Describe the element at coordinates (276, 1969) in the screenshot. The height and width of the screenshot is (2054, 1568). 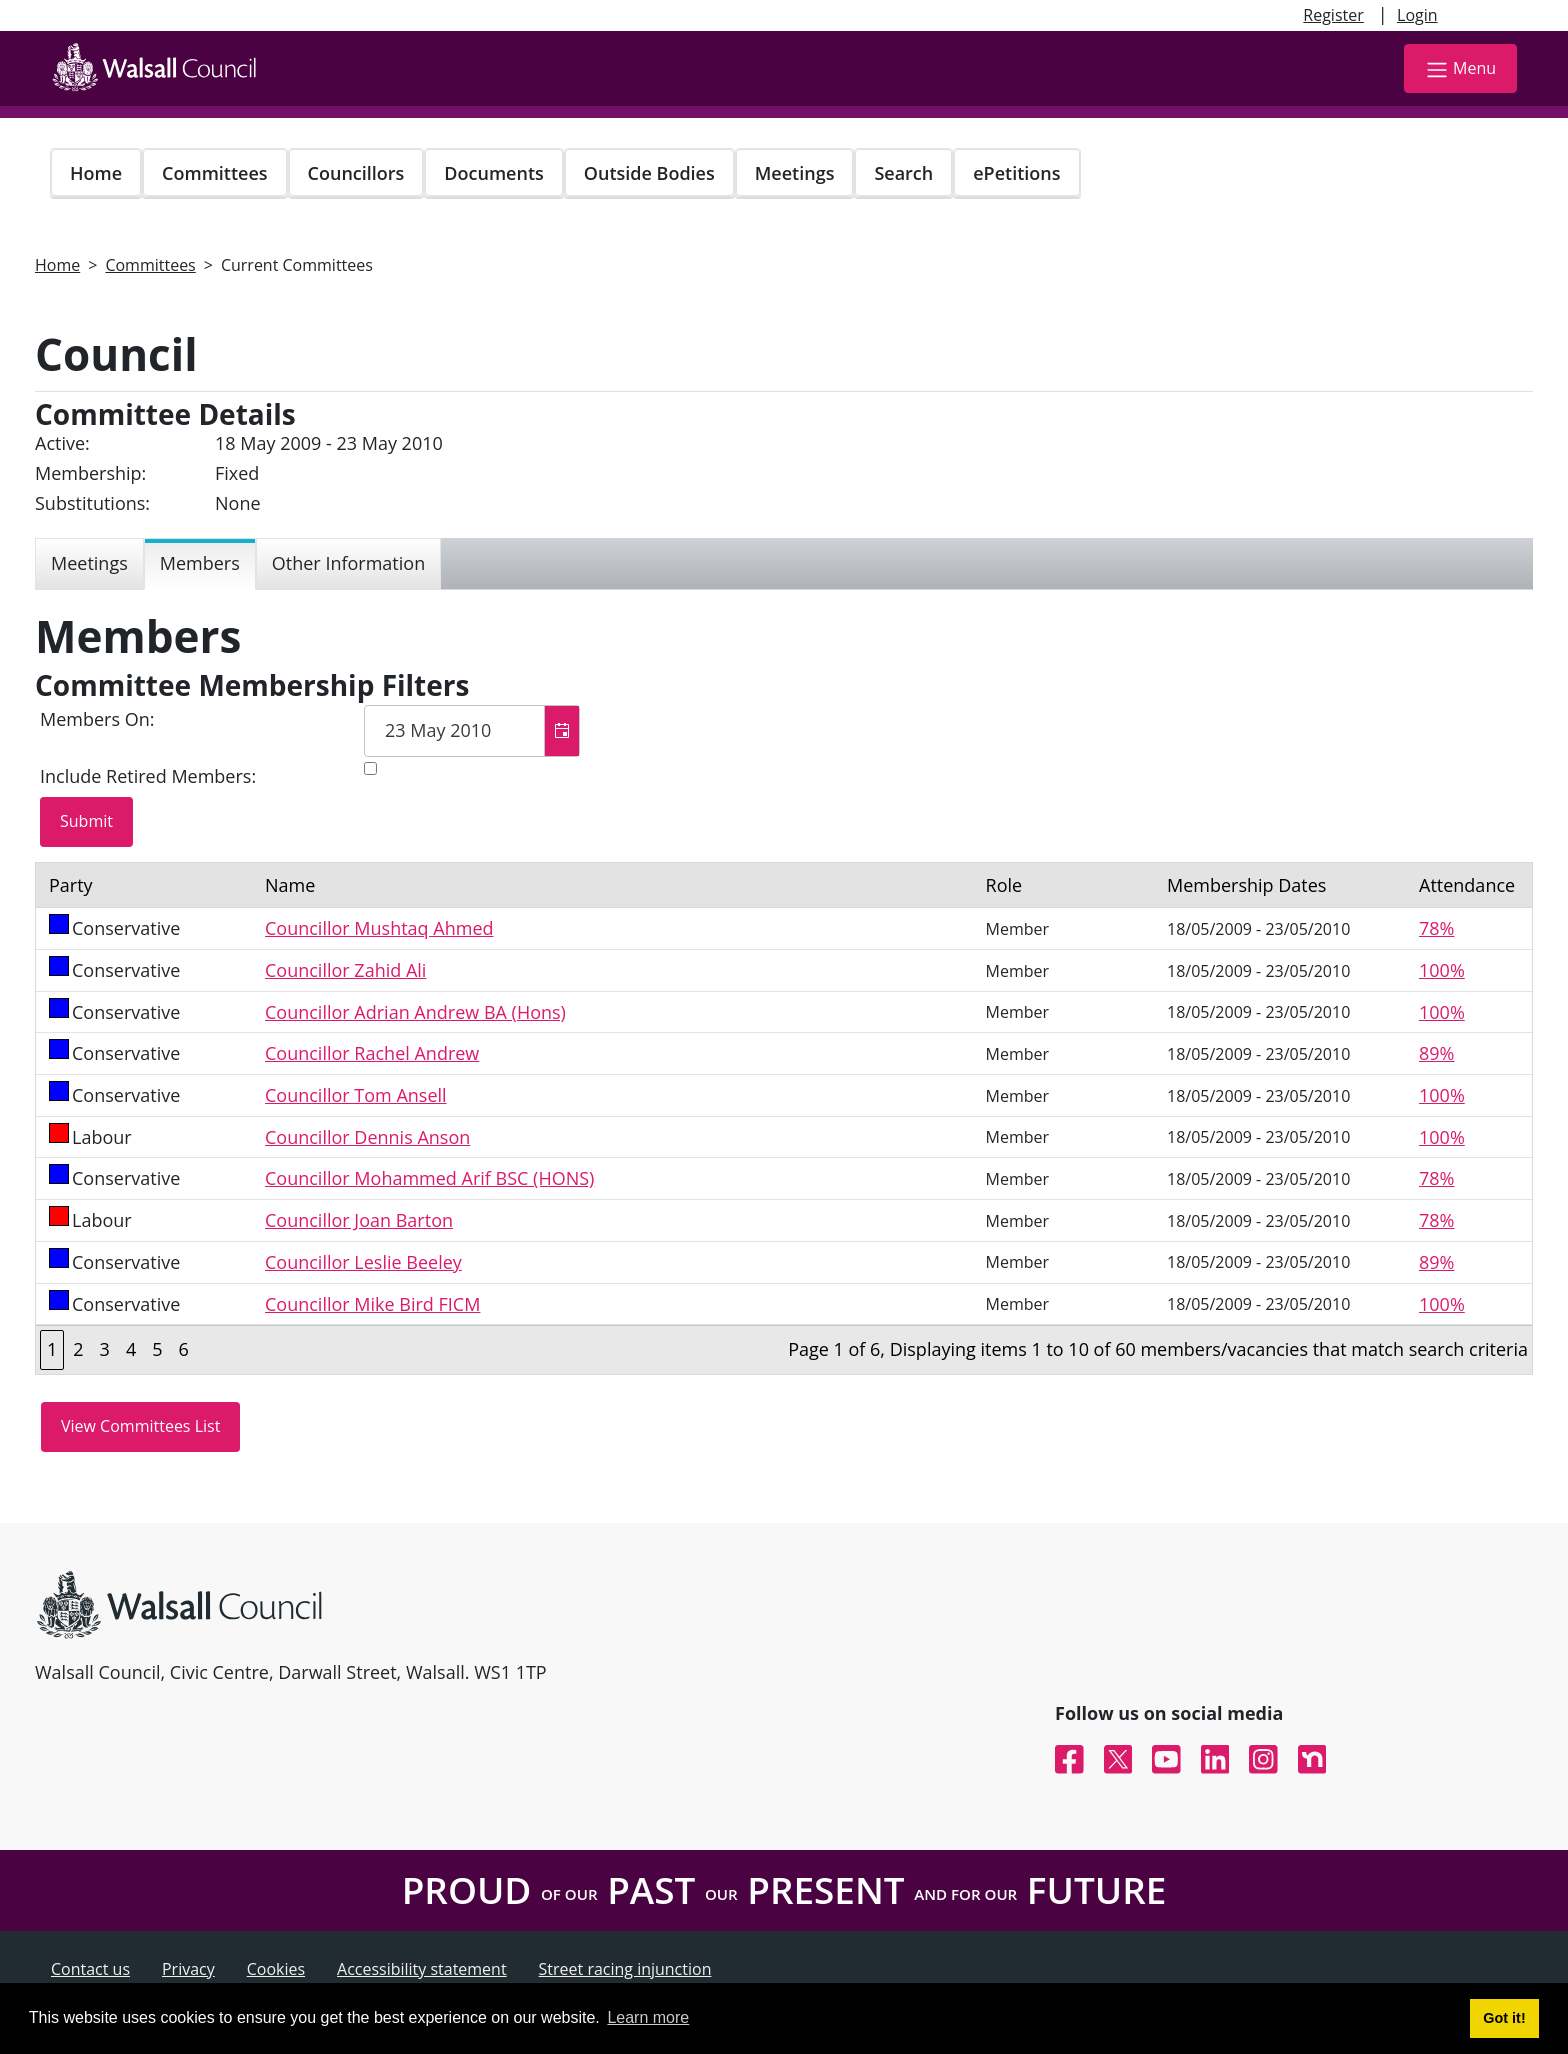
I see `Cookies` at that location.